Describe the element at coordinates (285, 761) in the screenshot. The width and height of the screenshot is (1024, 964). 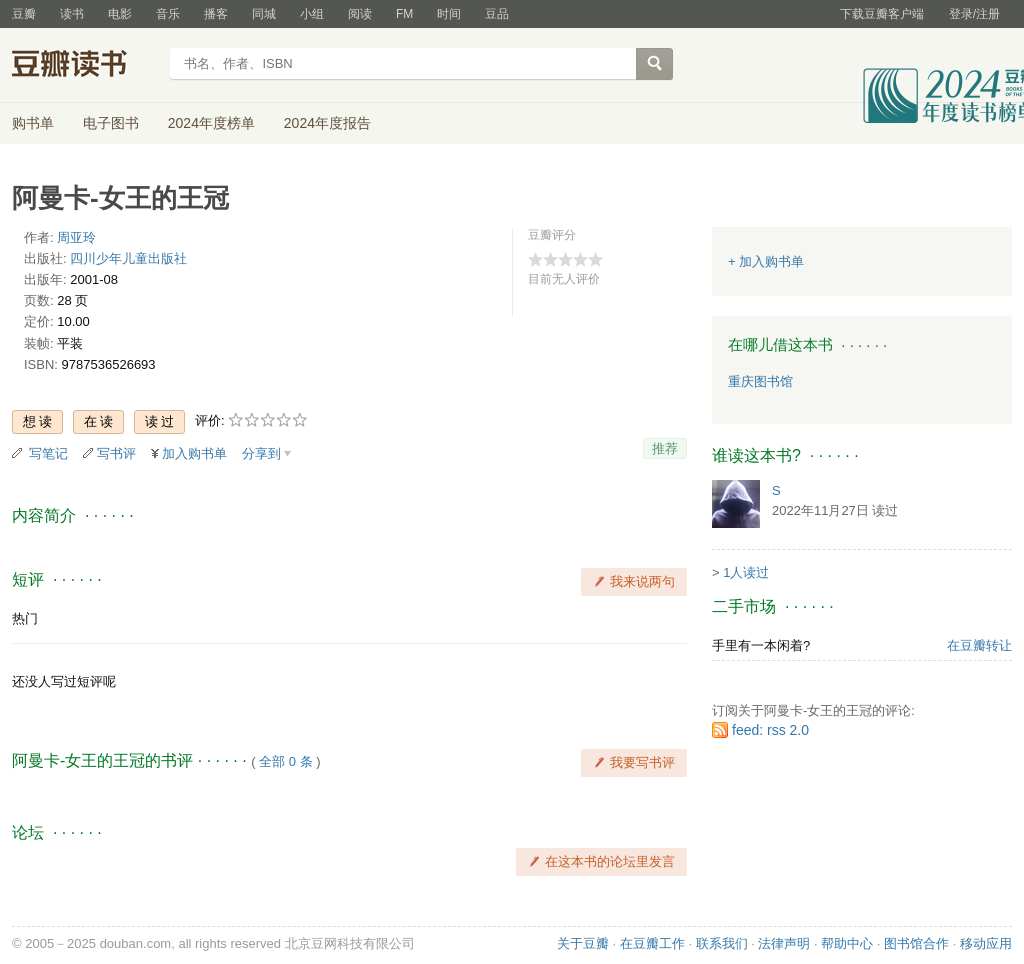
I see `全部 0 条` at that location.